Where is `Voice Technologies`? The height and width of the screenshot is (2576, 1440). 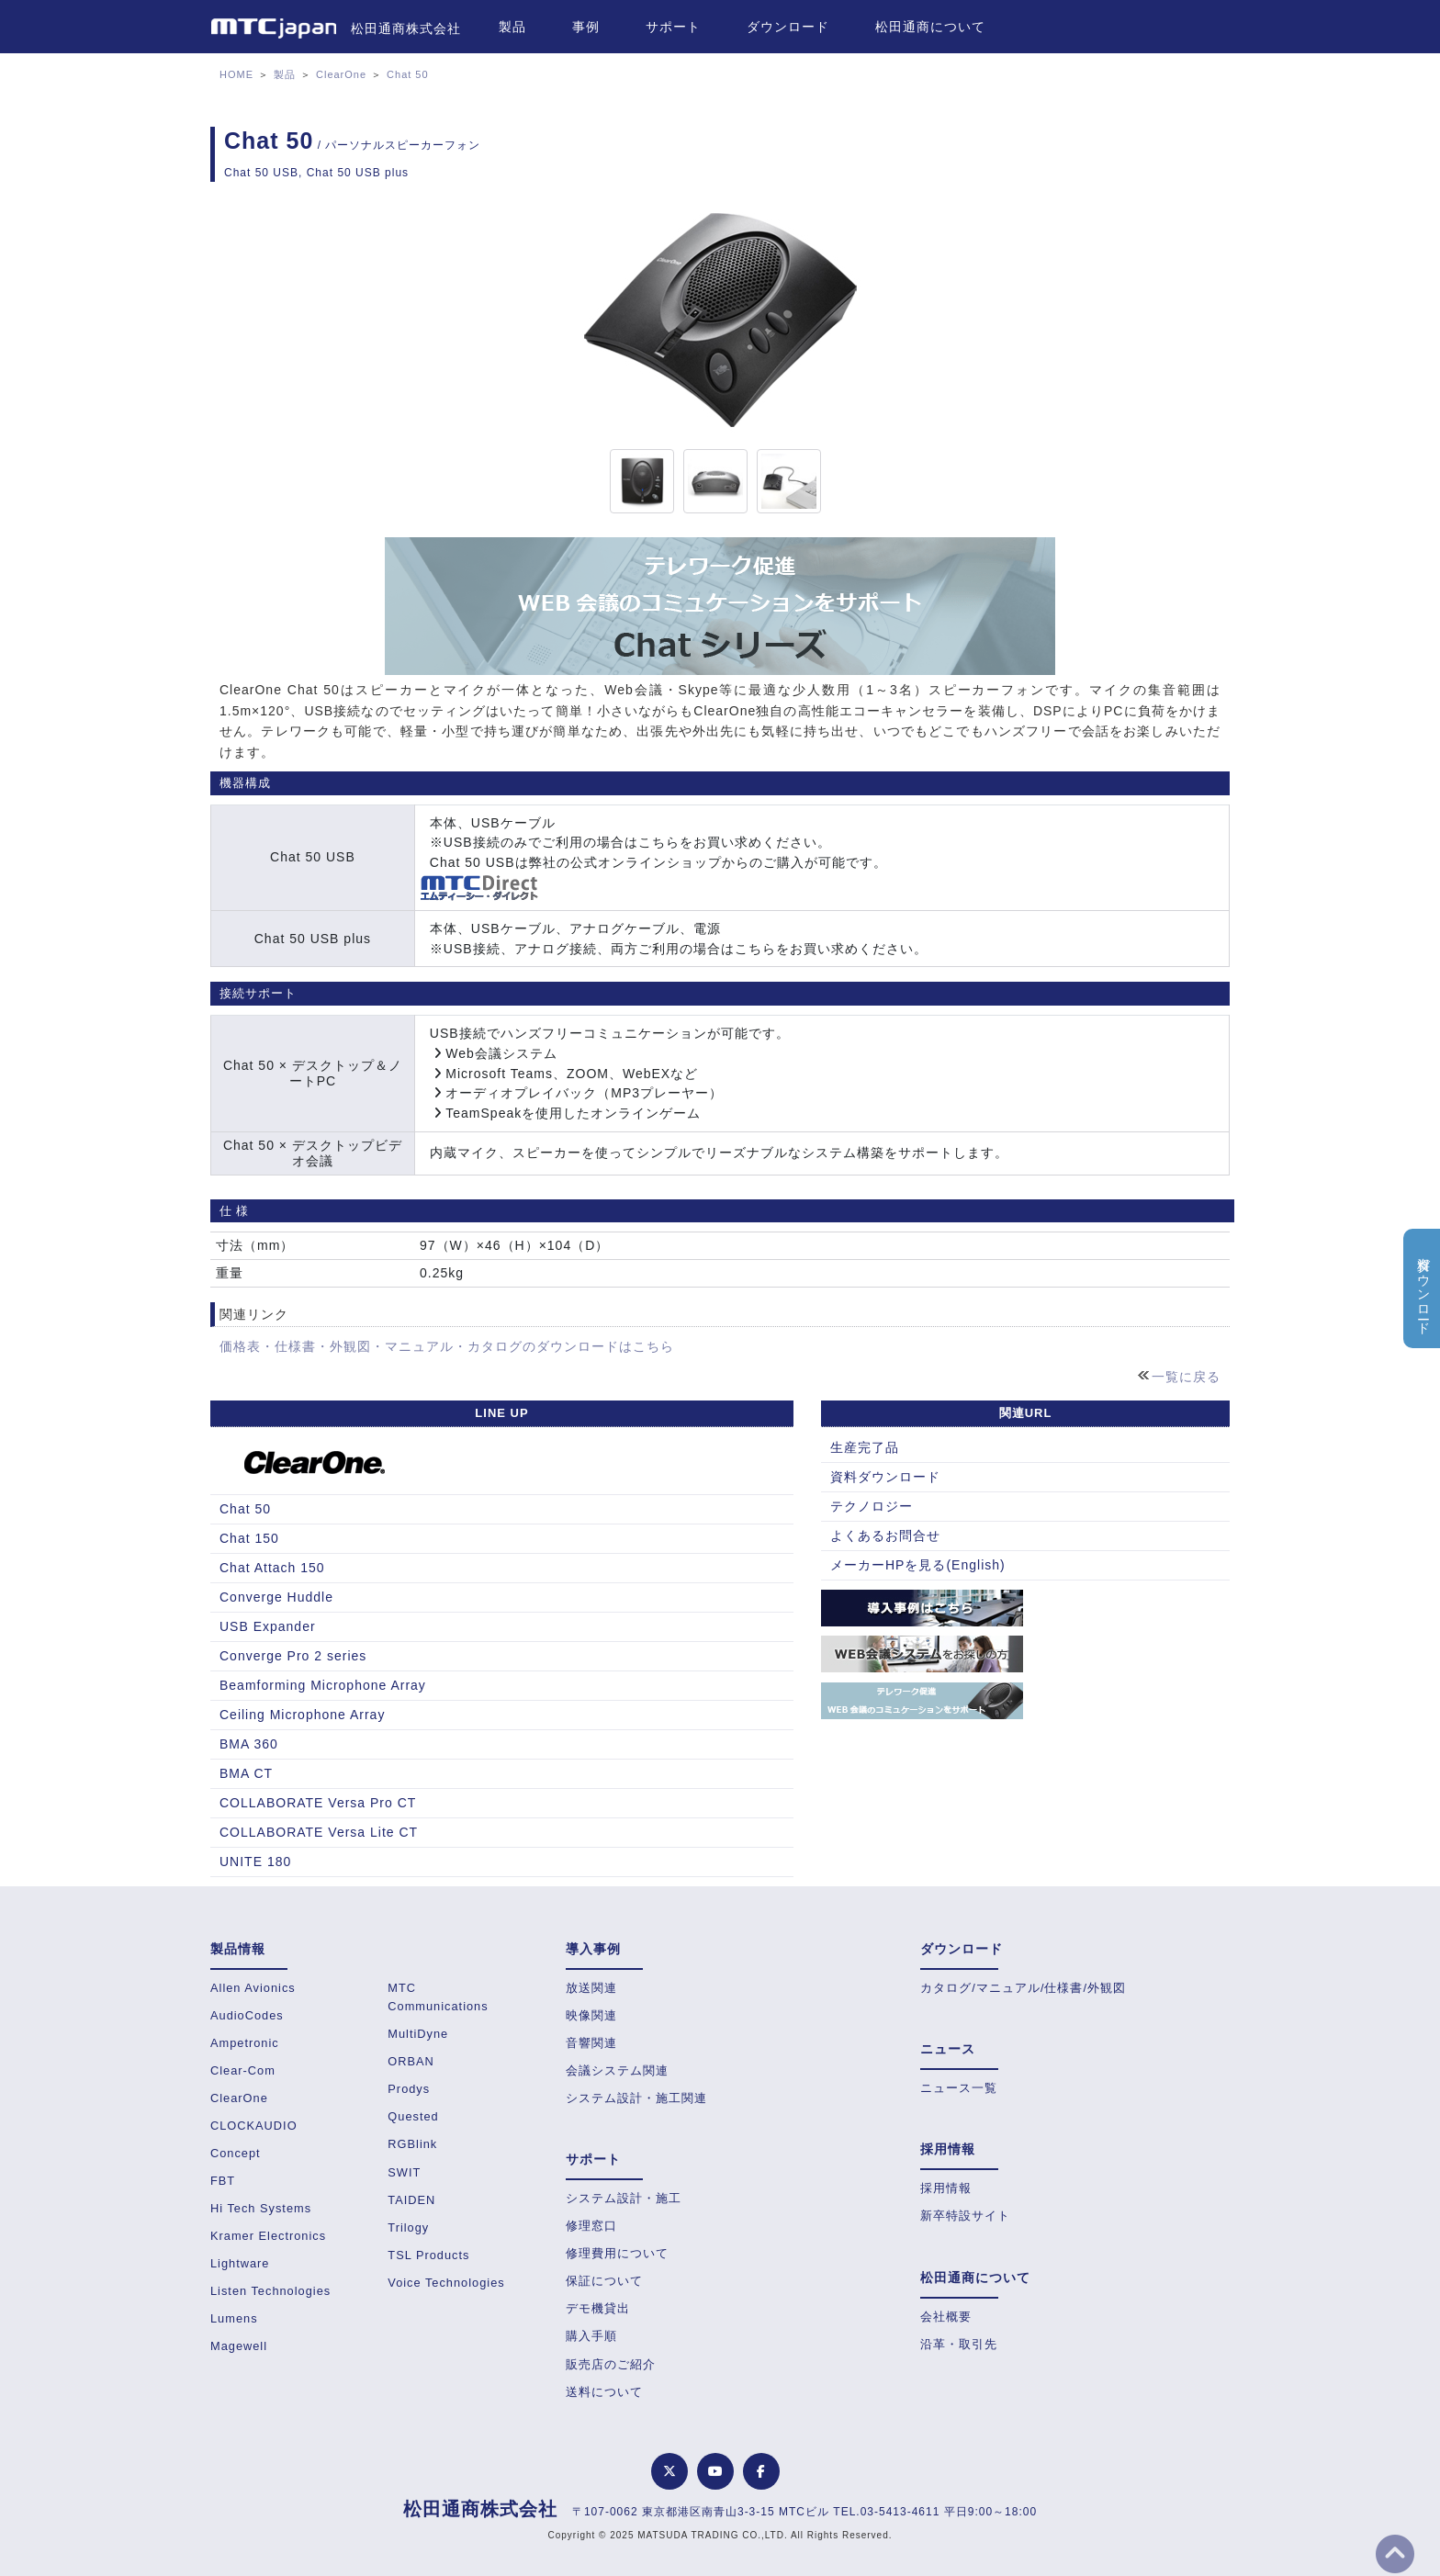
Voice Technologies is located at coordinates (446, 2282).